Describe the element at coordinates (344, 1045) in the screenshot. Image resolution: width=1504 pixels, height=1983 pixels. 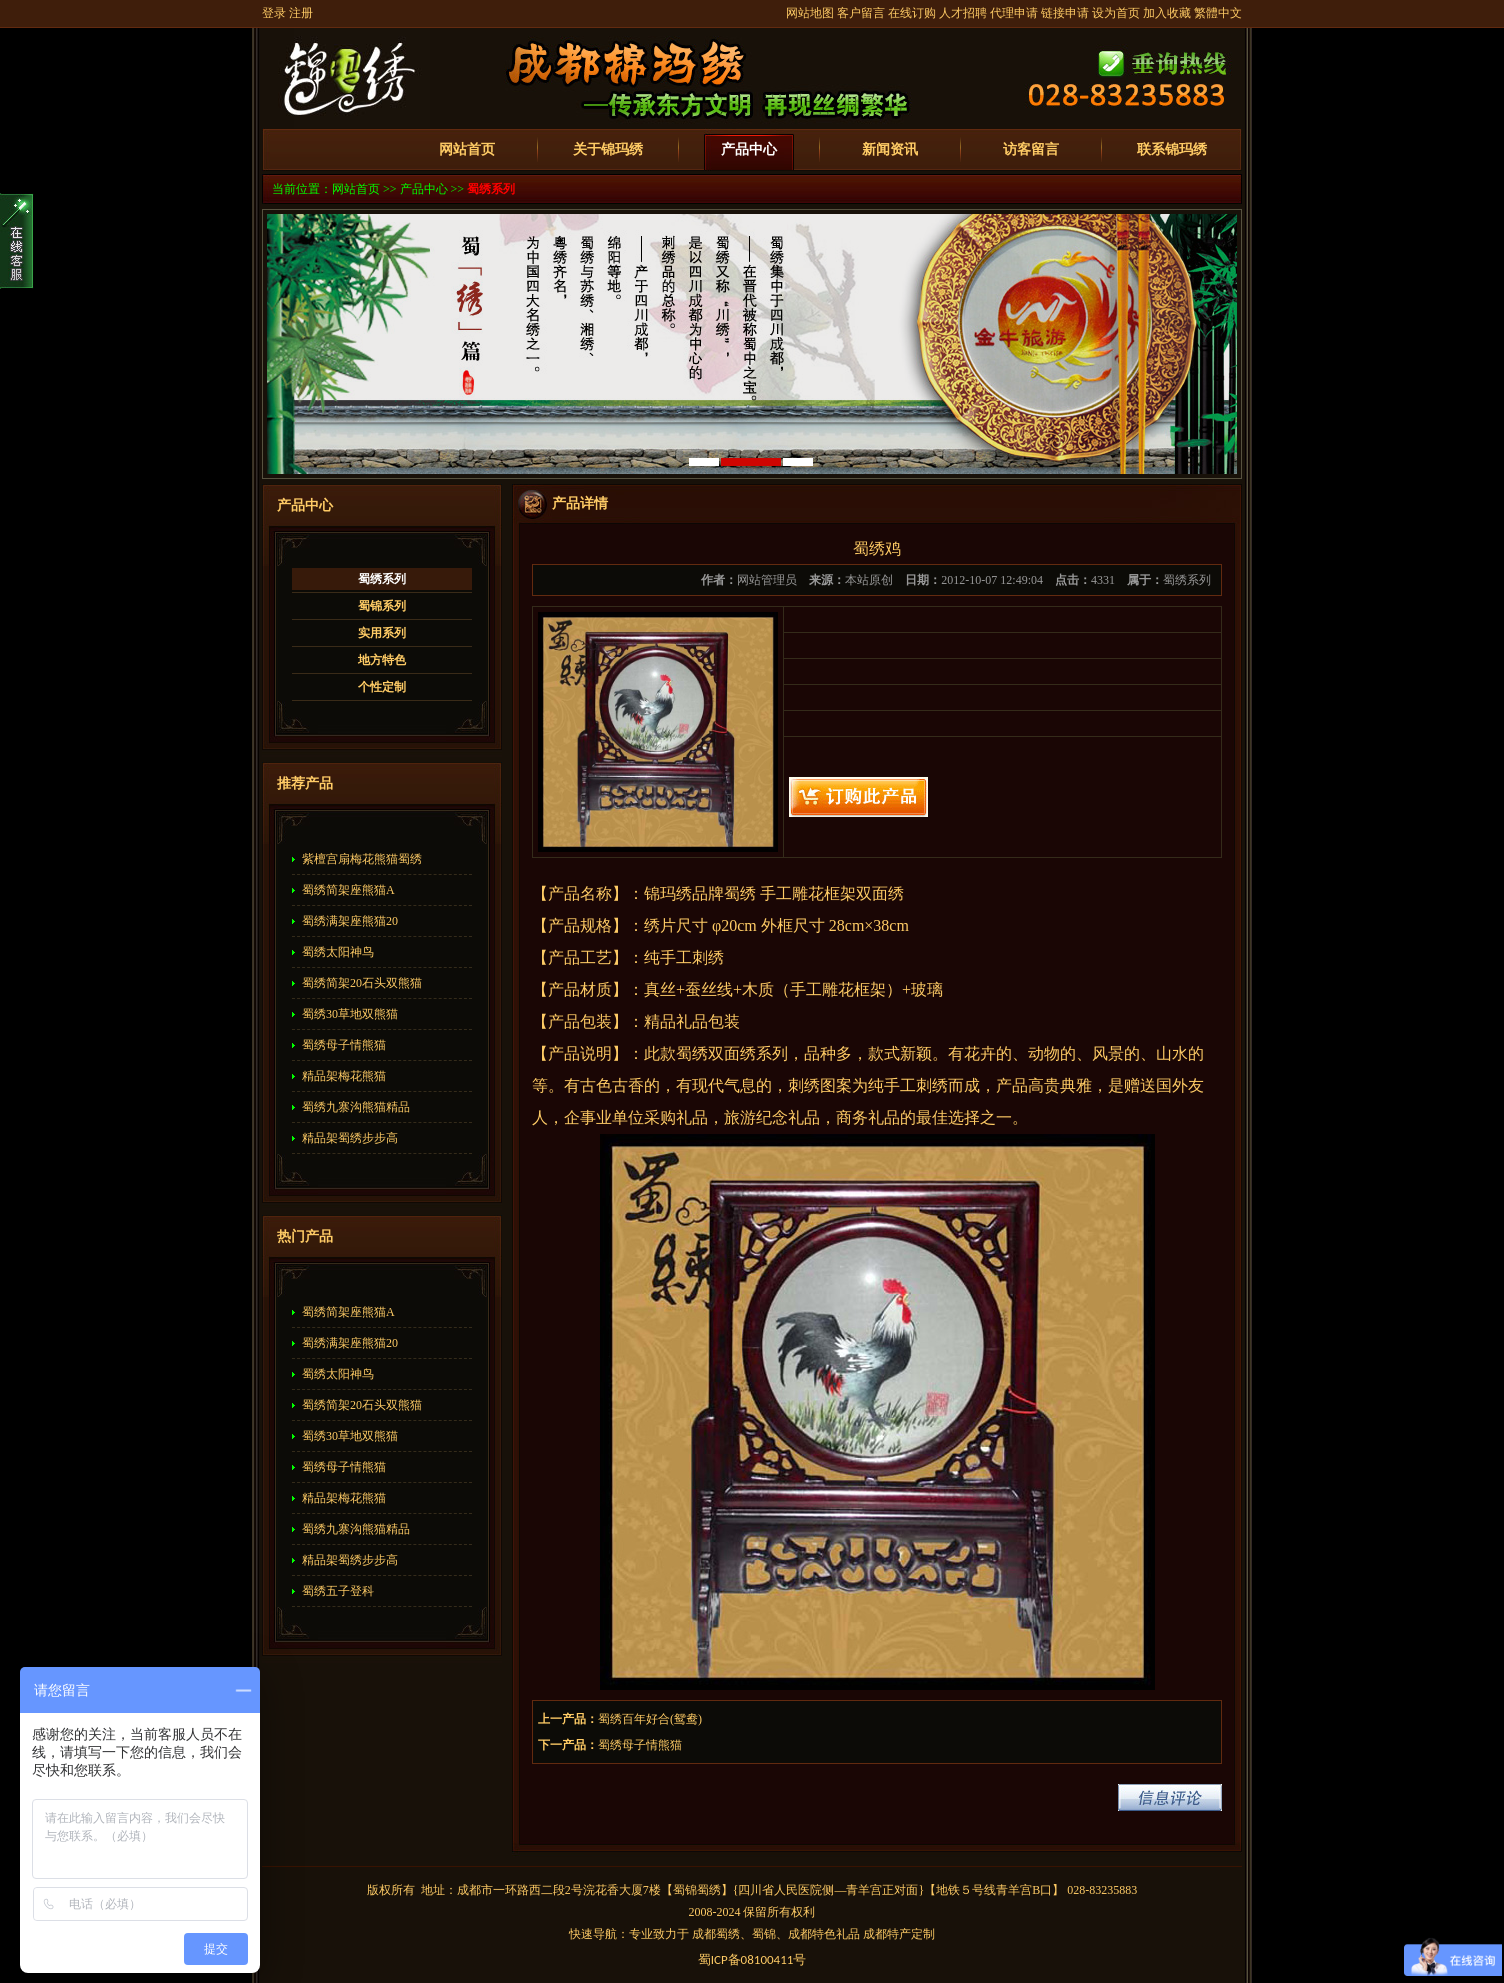
I see `蜀绣母子情熊猫` at that location.